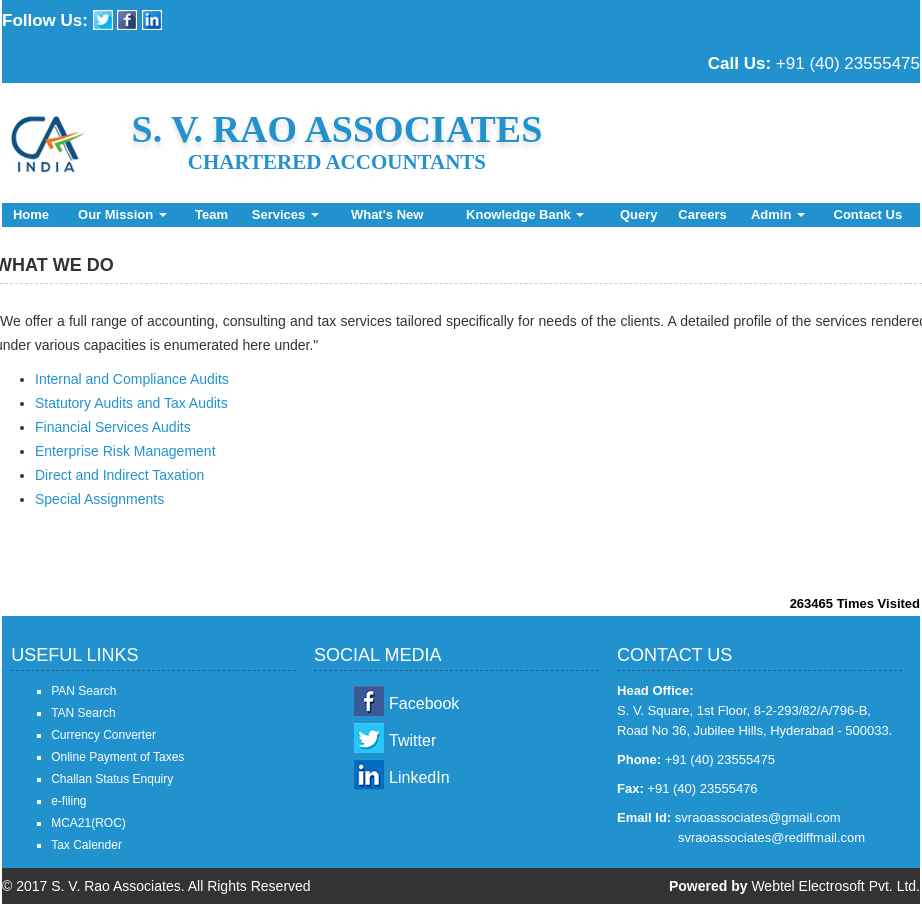 The height and width of the screenshot is (904, 922). Describe the element at coordinates (103, 735) in the screenshot. I see `Currency Converter` at that location.